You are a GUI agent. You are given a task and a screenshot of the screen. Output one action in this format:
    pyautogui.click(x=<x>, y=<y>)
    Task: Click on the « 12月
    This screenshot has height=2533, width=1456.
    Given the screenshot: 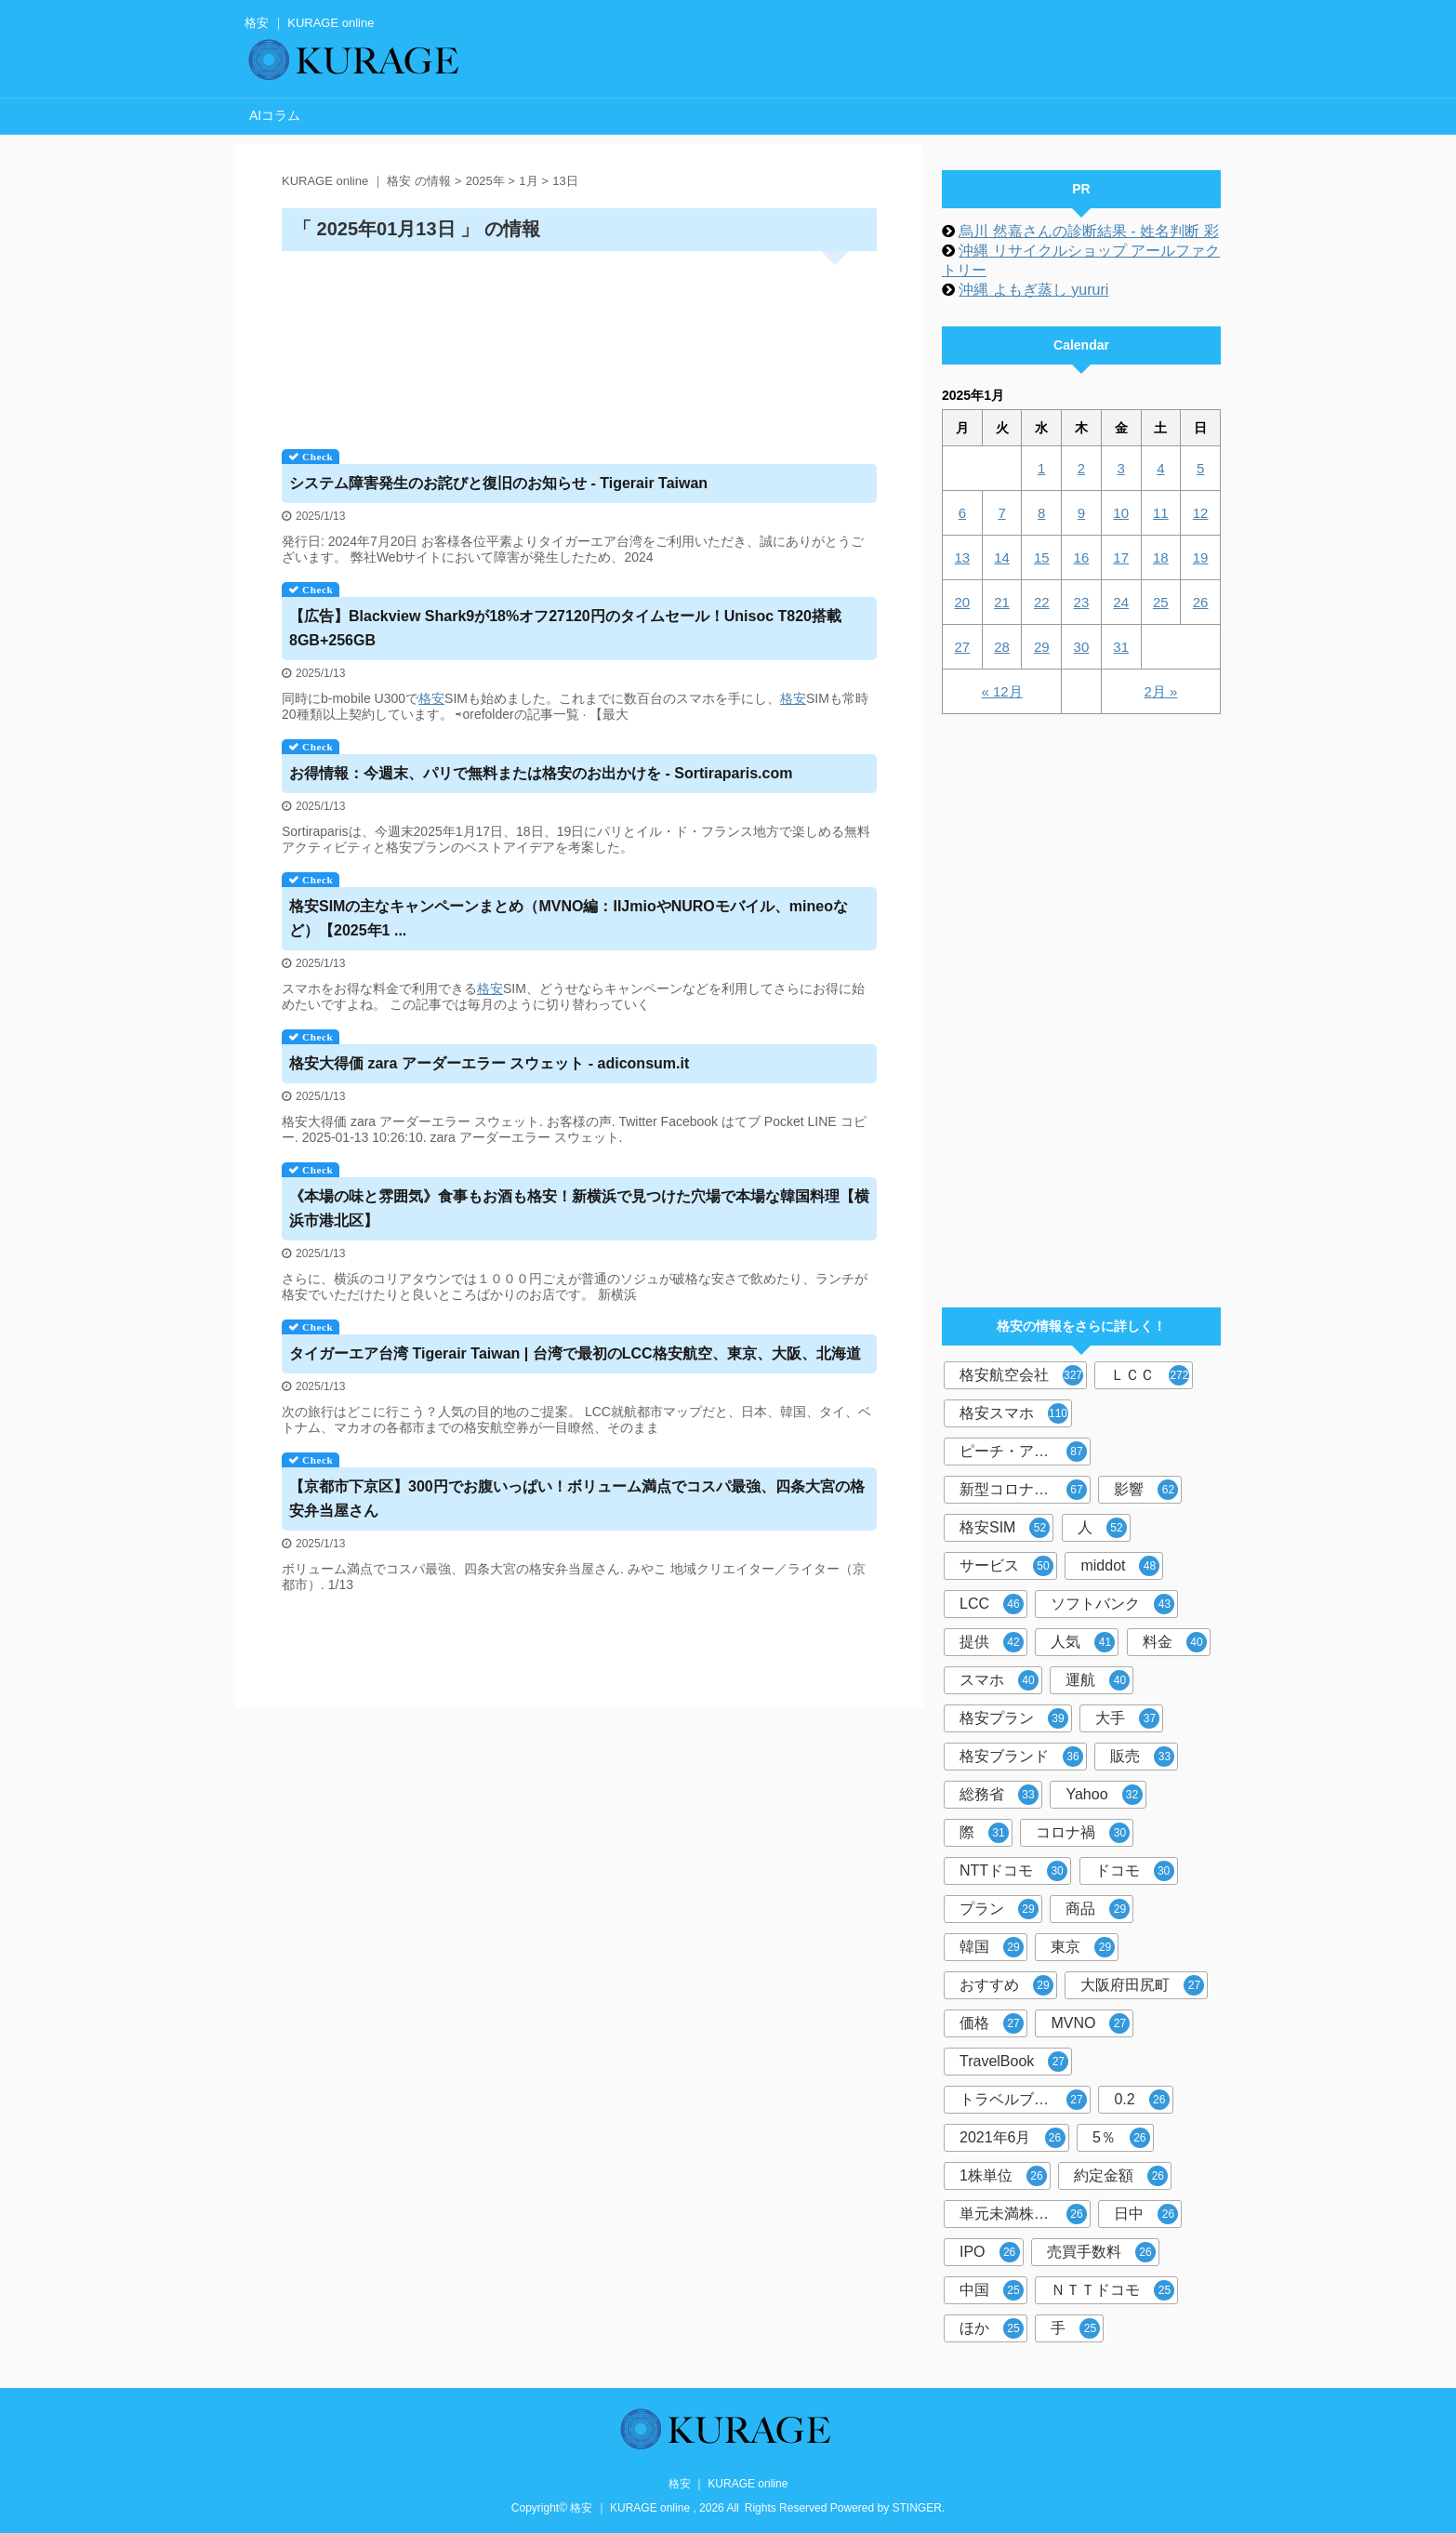 What is the action you would take?
    pyautogui.click(x=1001, y=691)
    